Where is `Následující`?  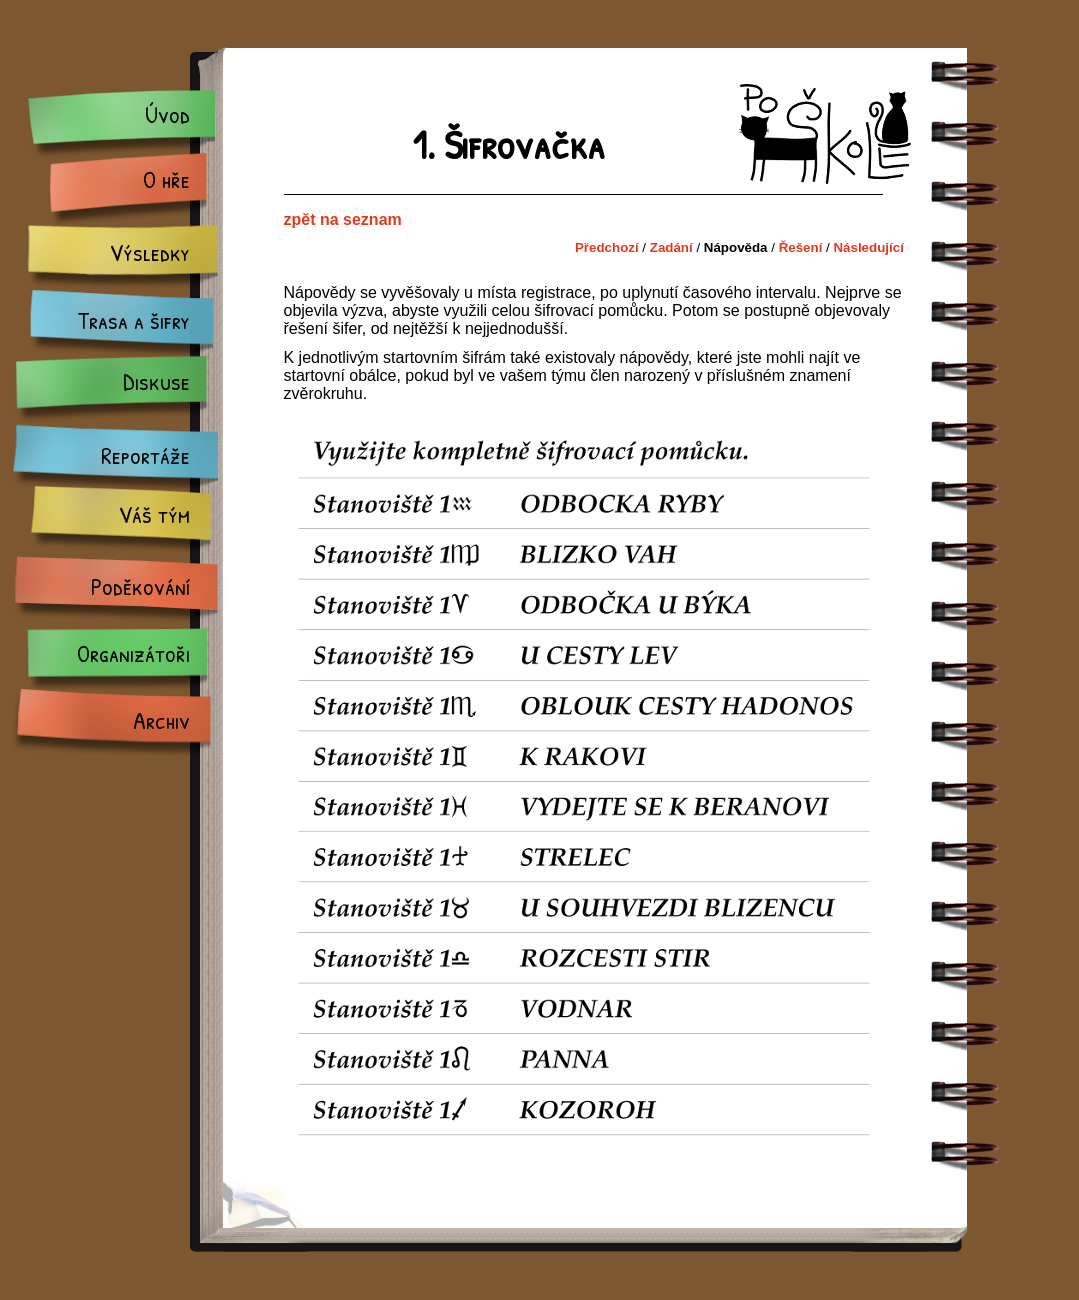 Následující is located at coordinates (868, 247).